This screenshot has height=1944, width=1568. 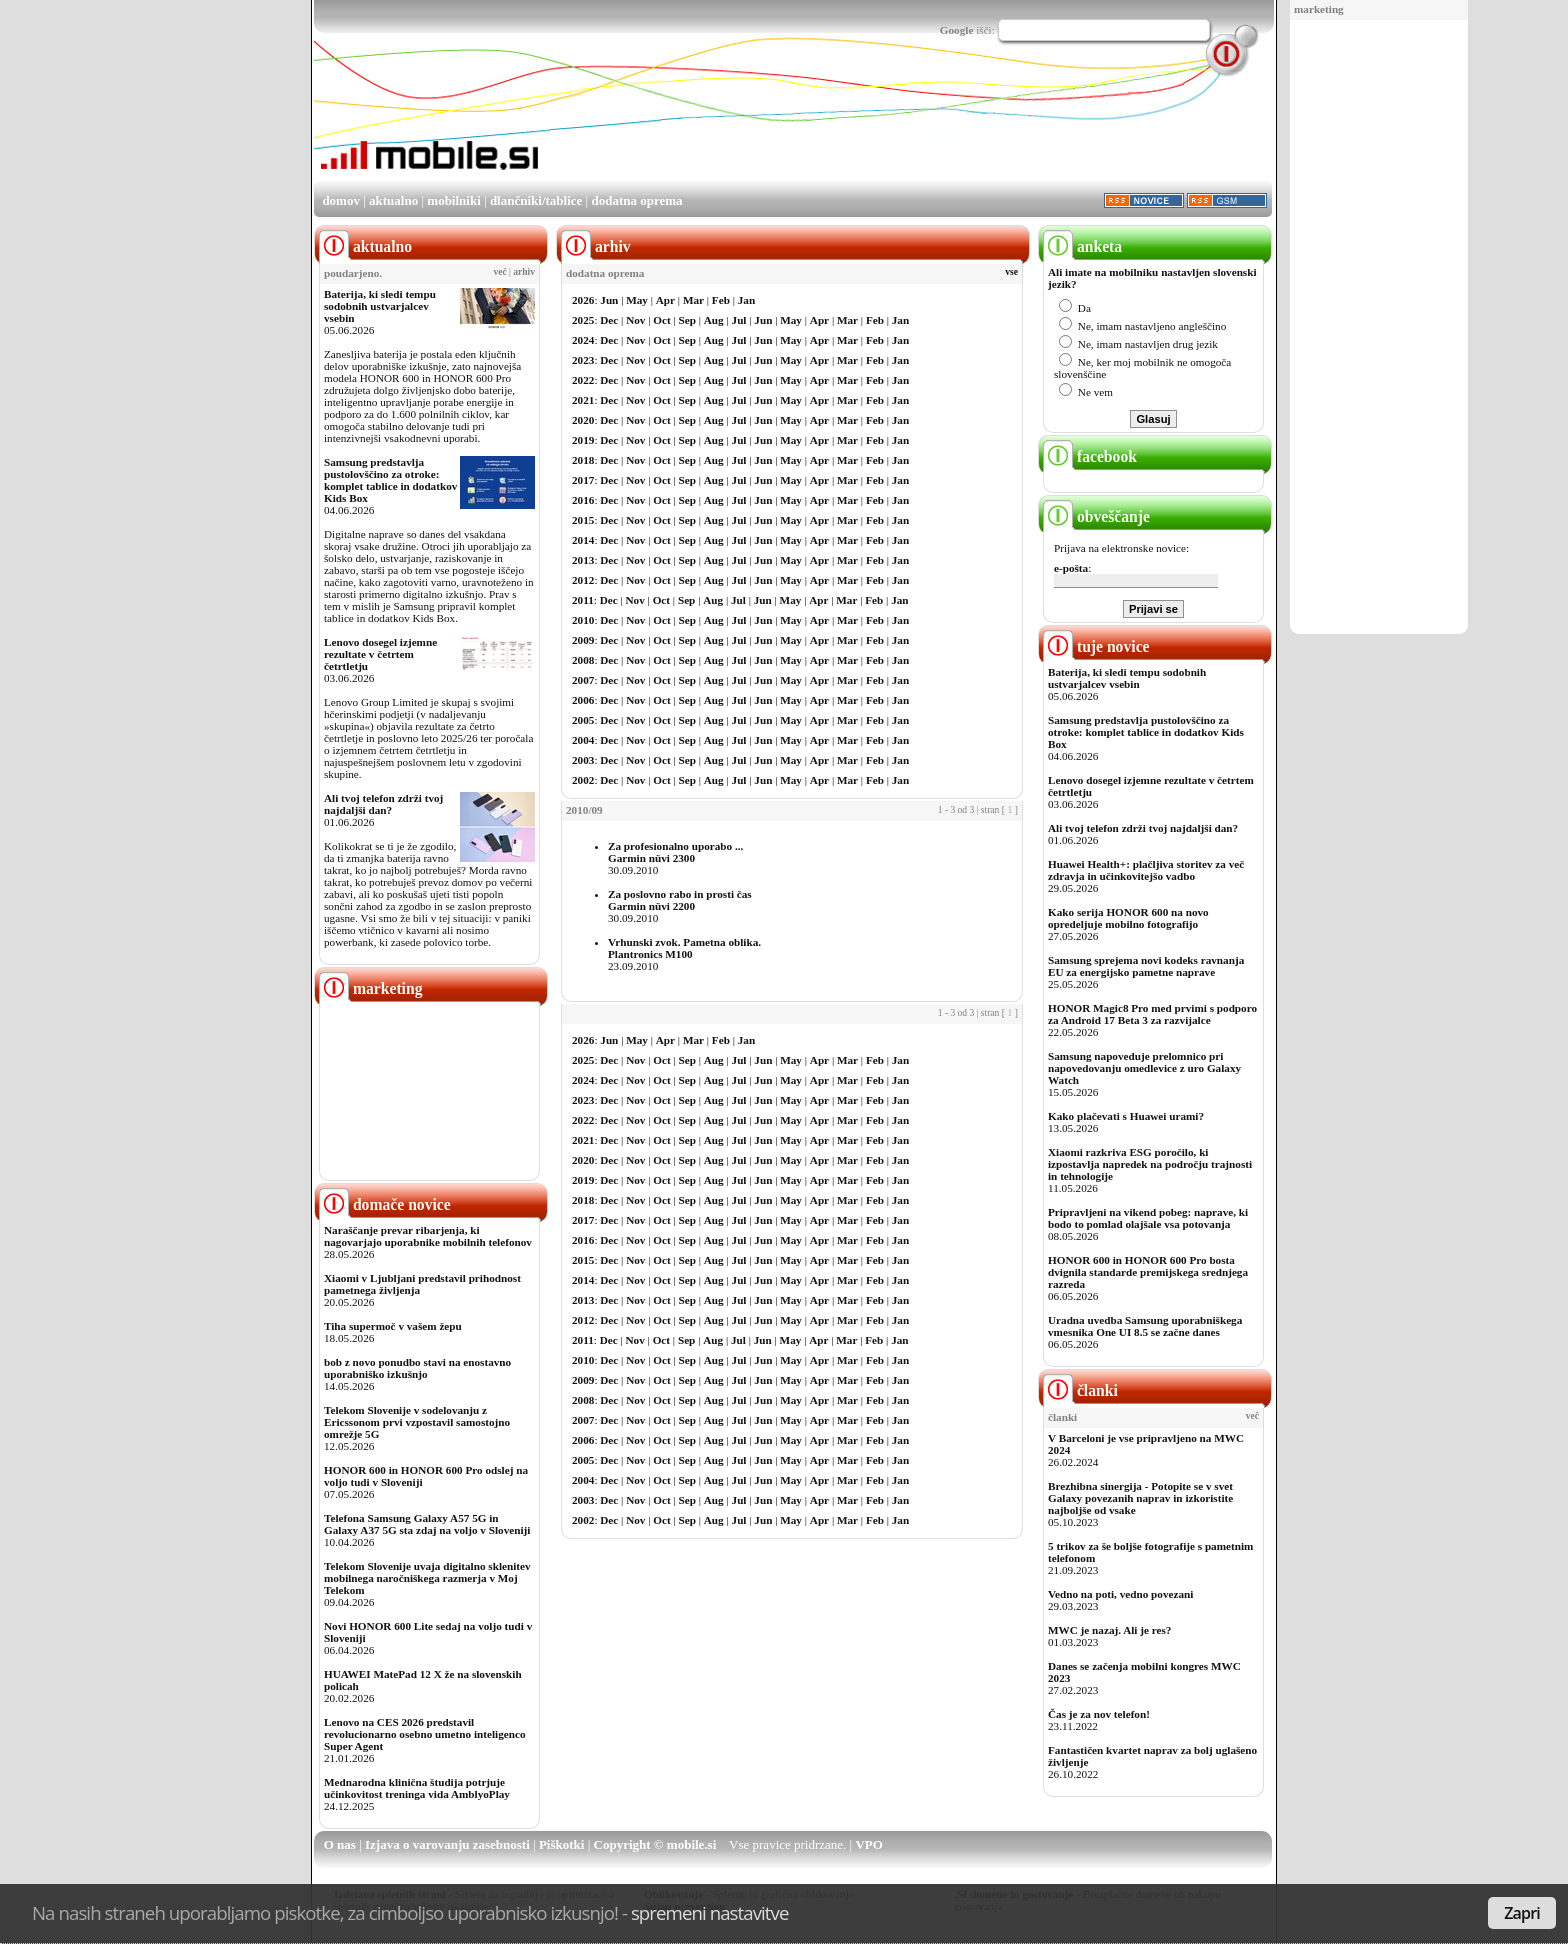 What do you see at coordinates (957, 30) in the screenshot?
I see `Google` at bounding box center [957, 30].